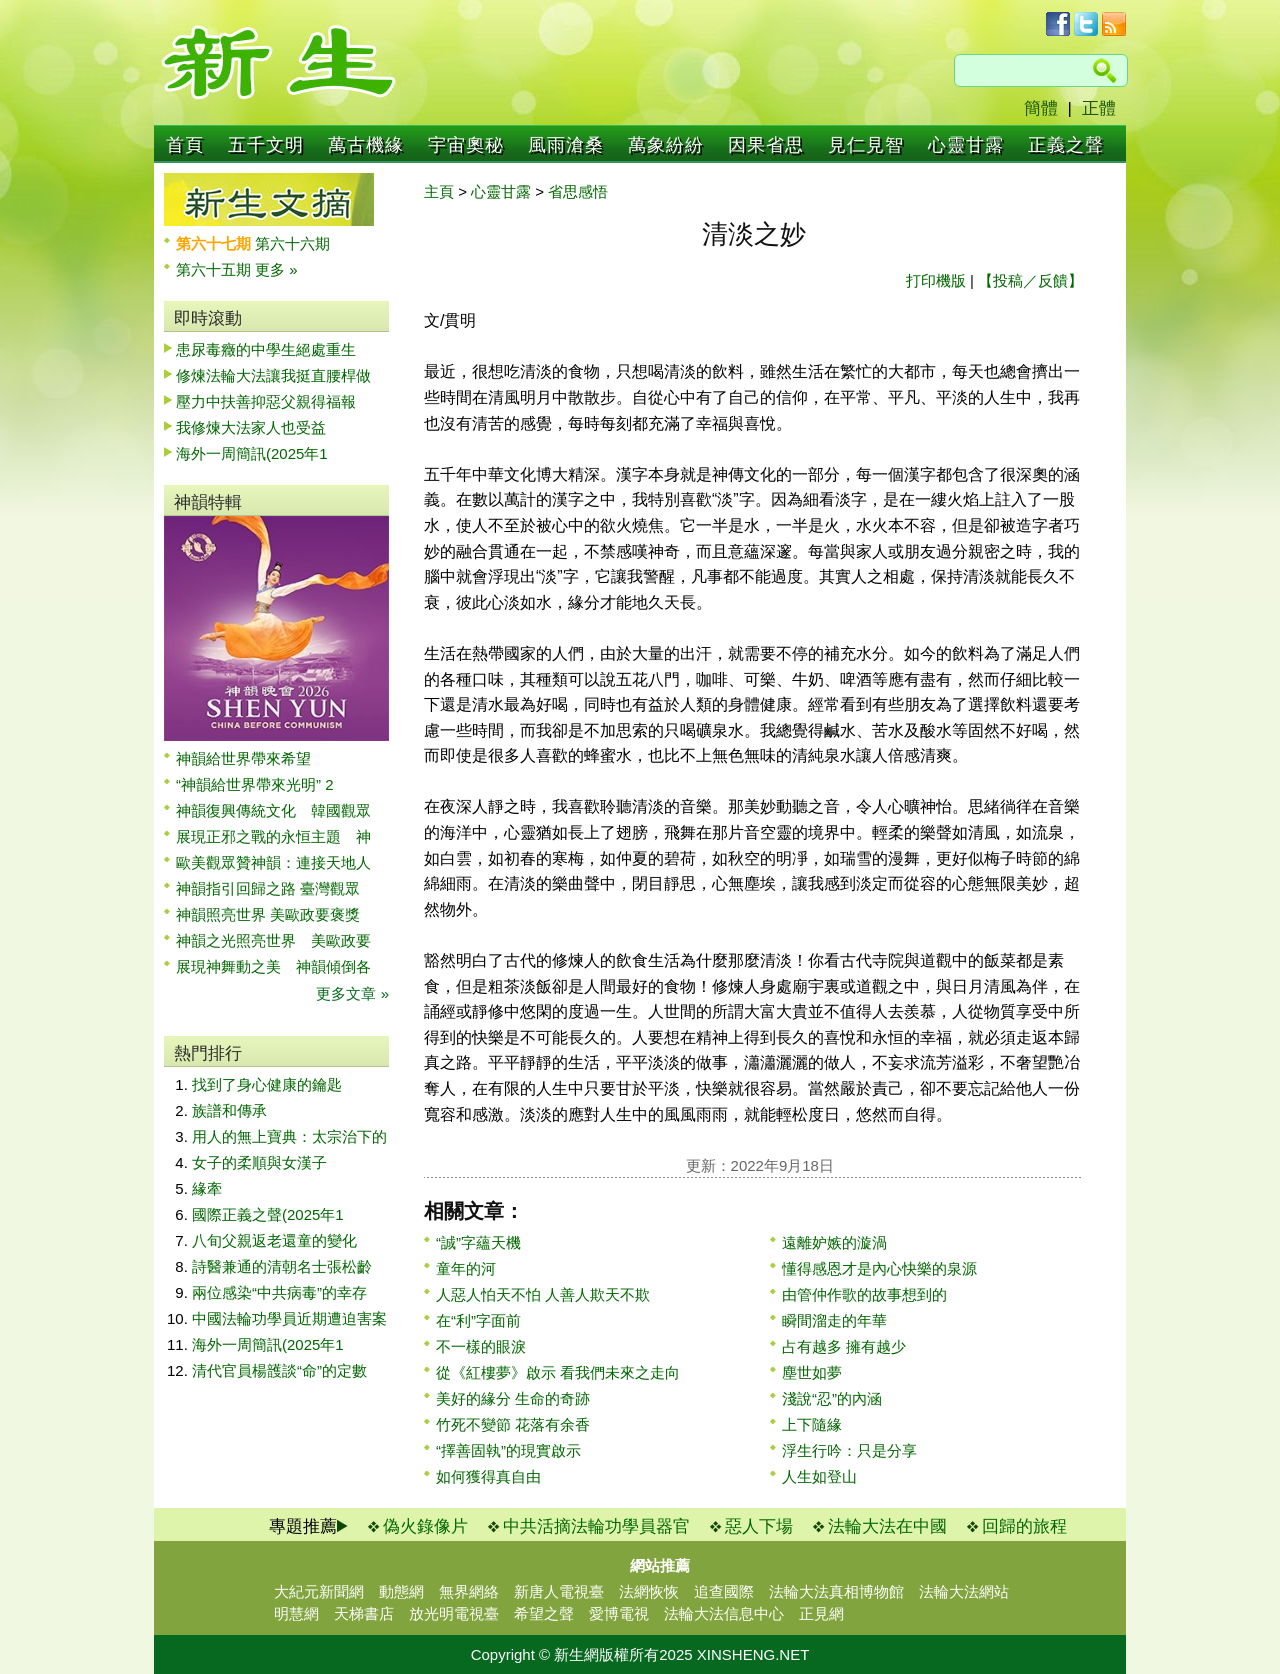  I want to click on 人惡人怕天不怕 人善人欺天不欺, so click(543, 1294).